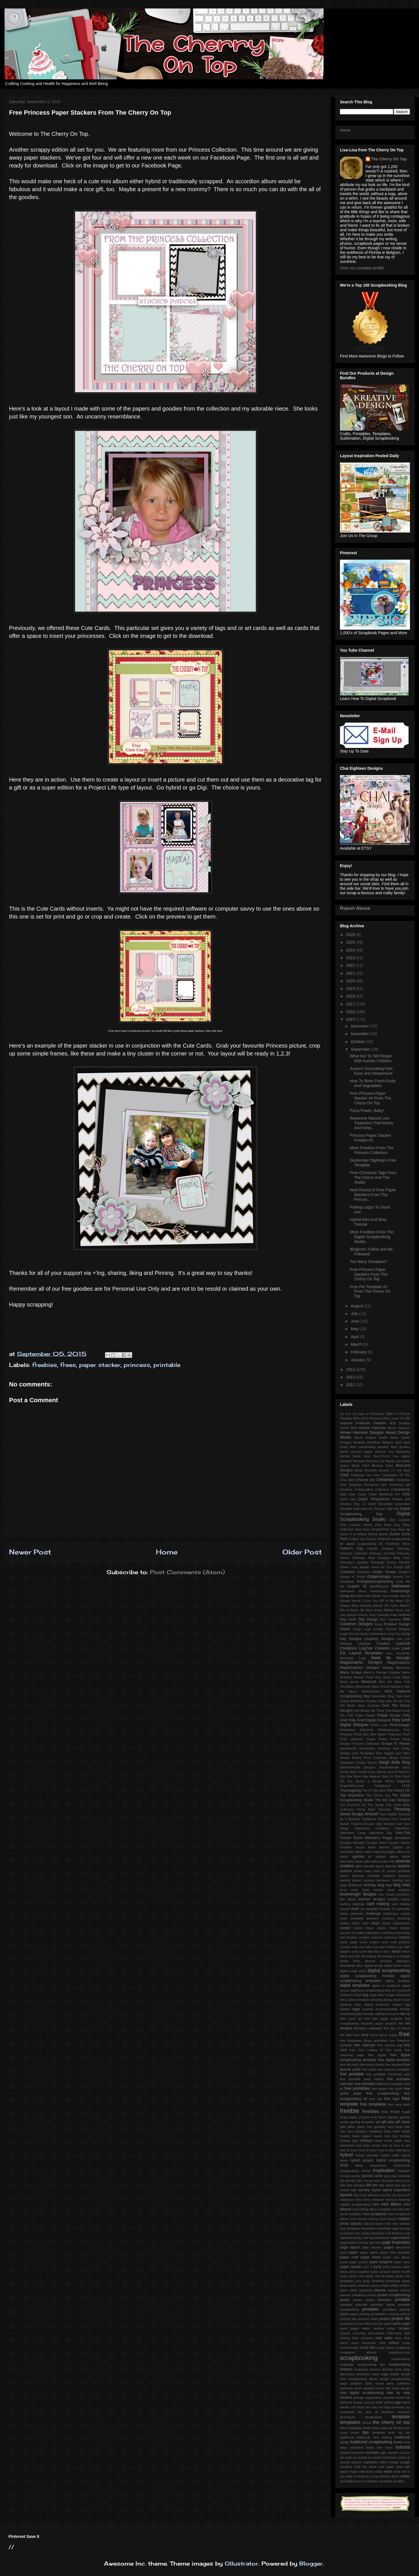 This screenshot has height=2576, width=419. What do you see at coordinates (398, 2393) in the screenshot?
I see `step by step` at bounding box center [398, 2393].